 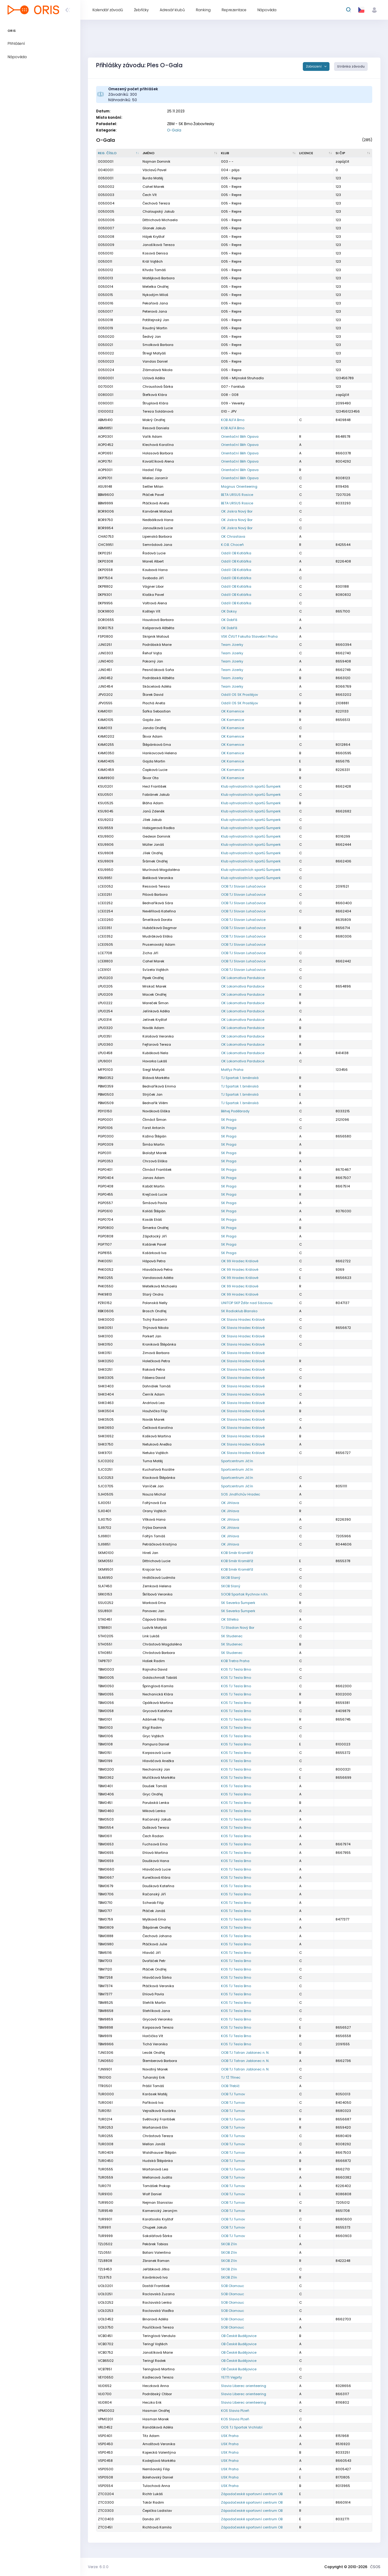 What do you see at coordinates (156, 886) in the screenshot?
I see `Ressová Tereza` at bounding box center [156, 886].